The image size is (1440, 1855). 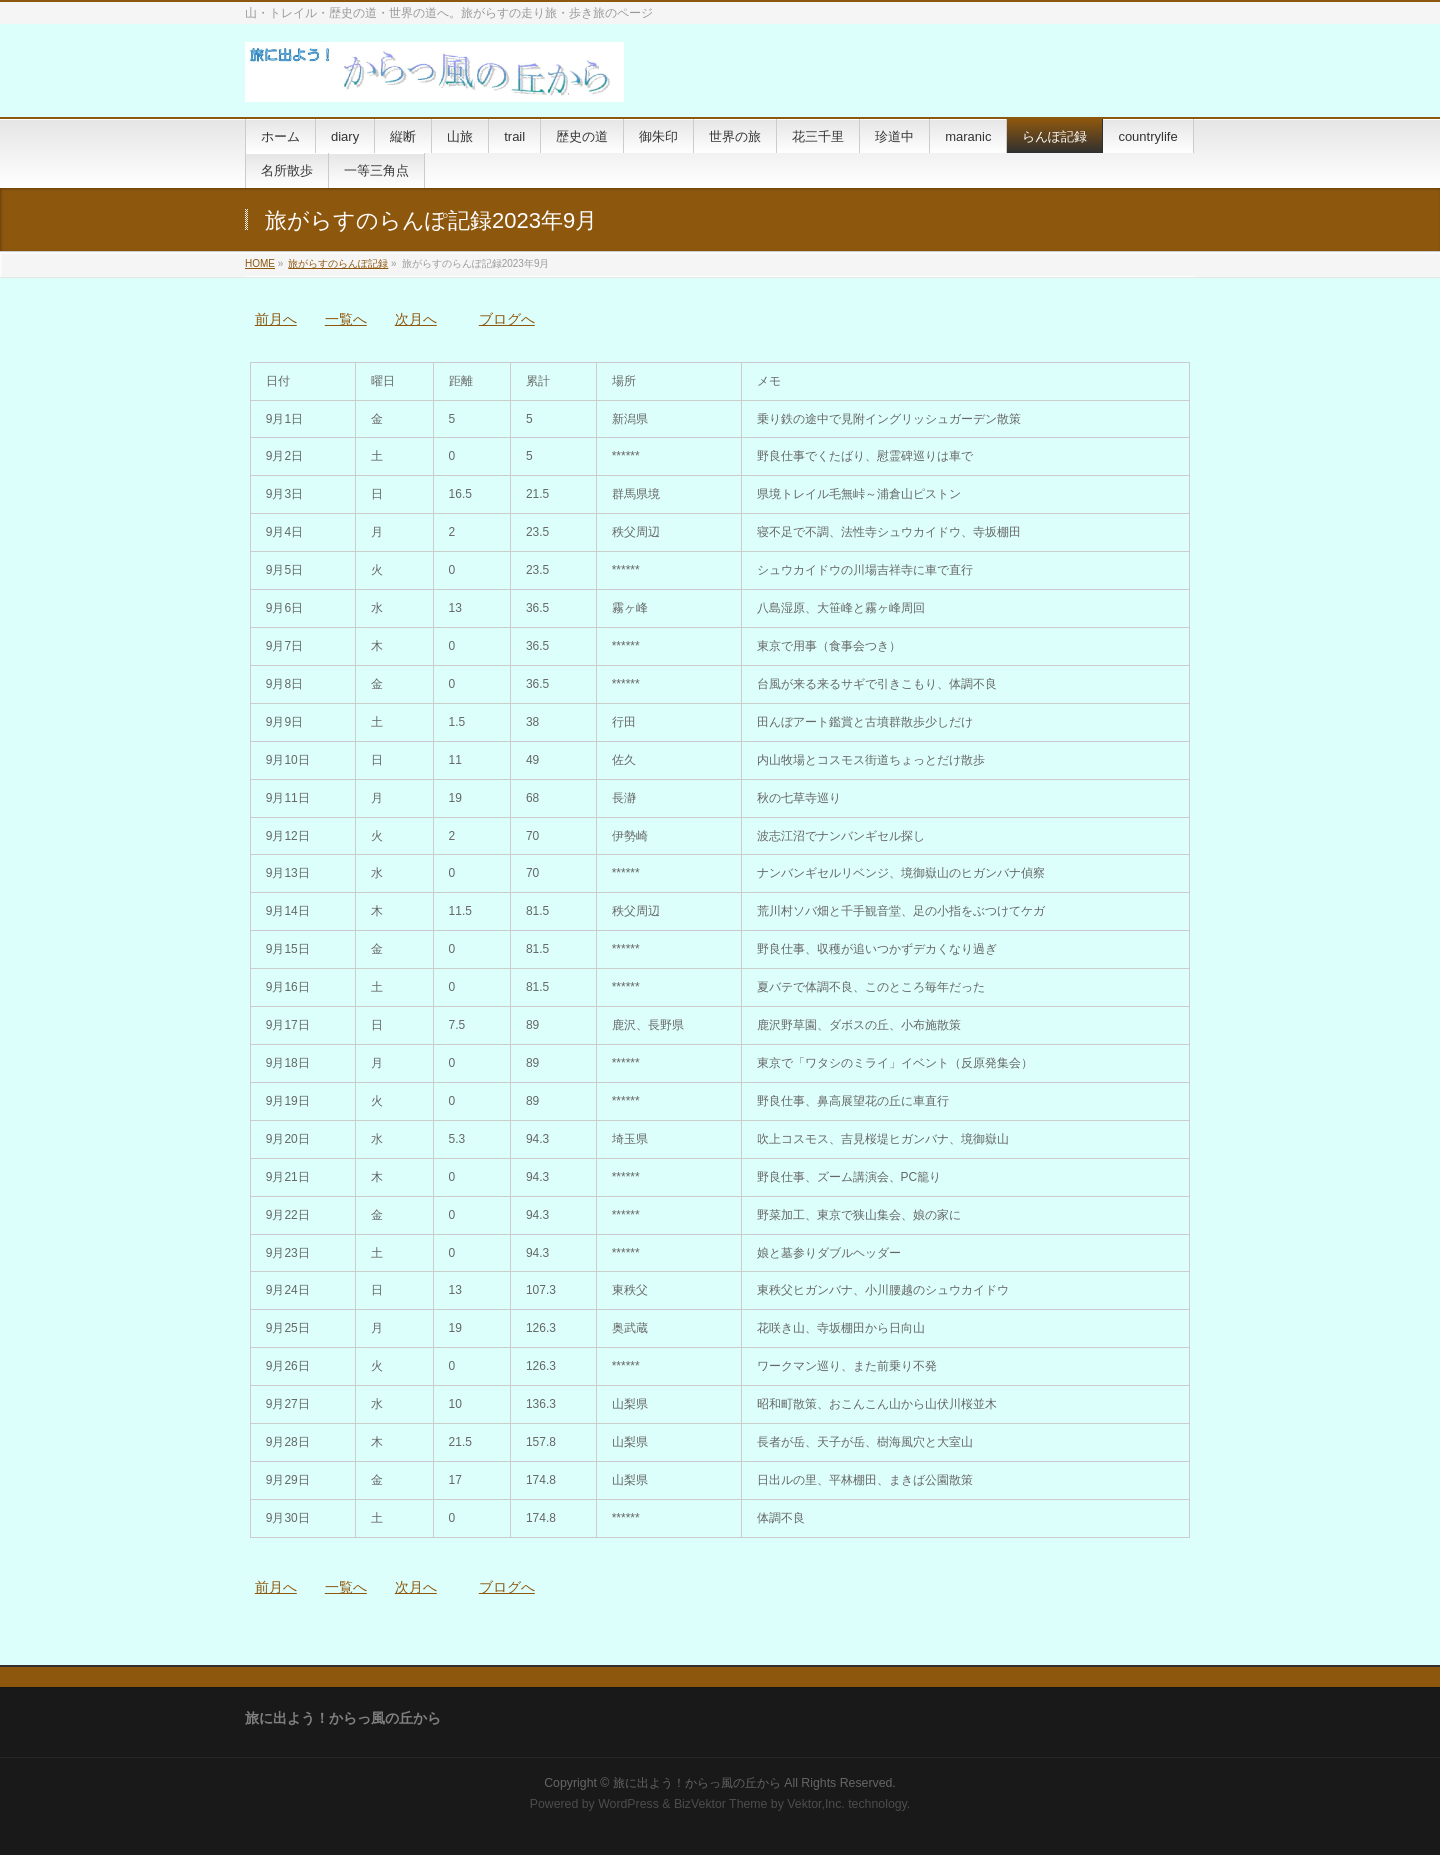 What do you see at coordinates (338, 263) in the screenshot?
I see `旅がらすのらんぽ記録` at bounding box center [338, 263].